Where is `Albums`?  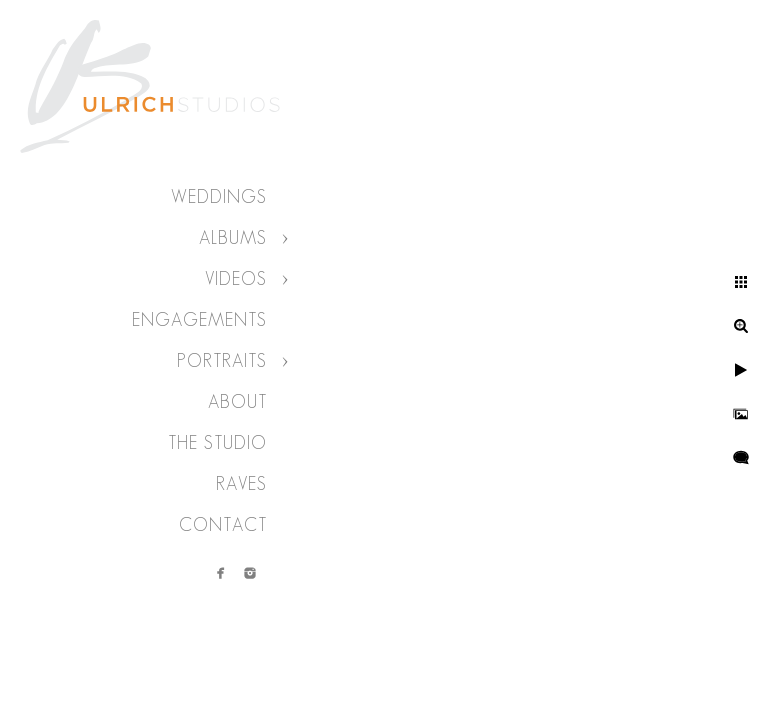
Albums is located at coordinates (233, 238).